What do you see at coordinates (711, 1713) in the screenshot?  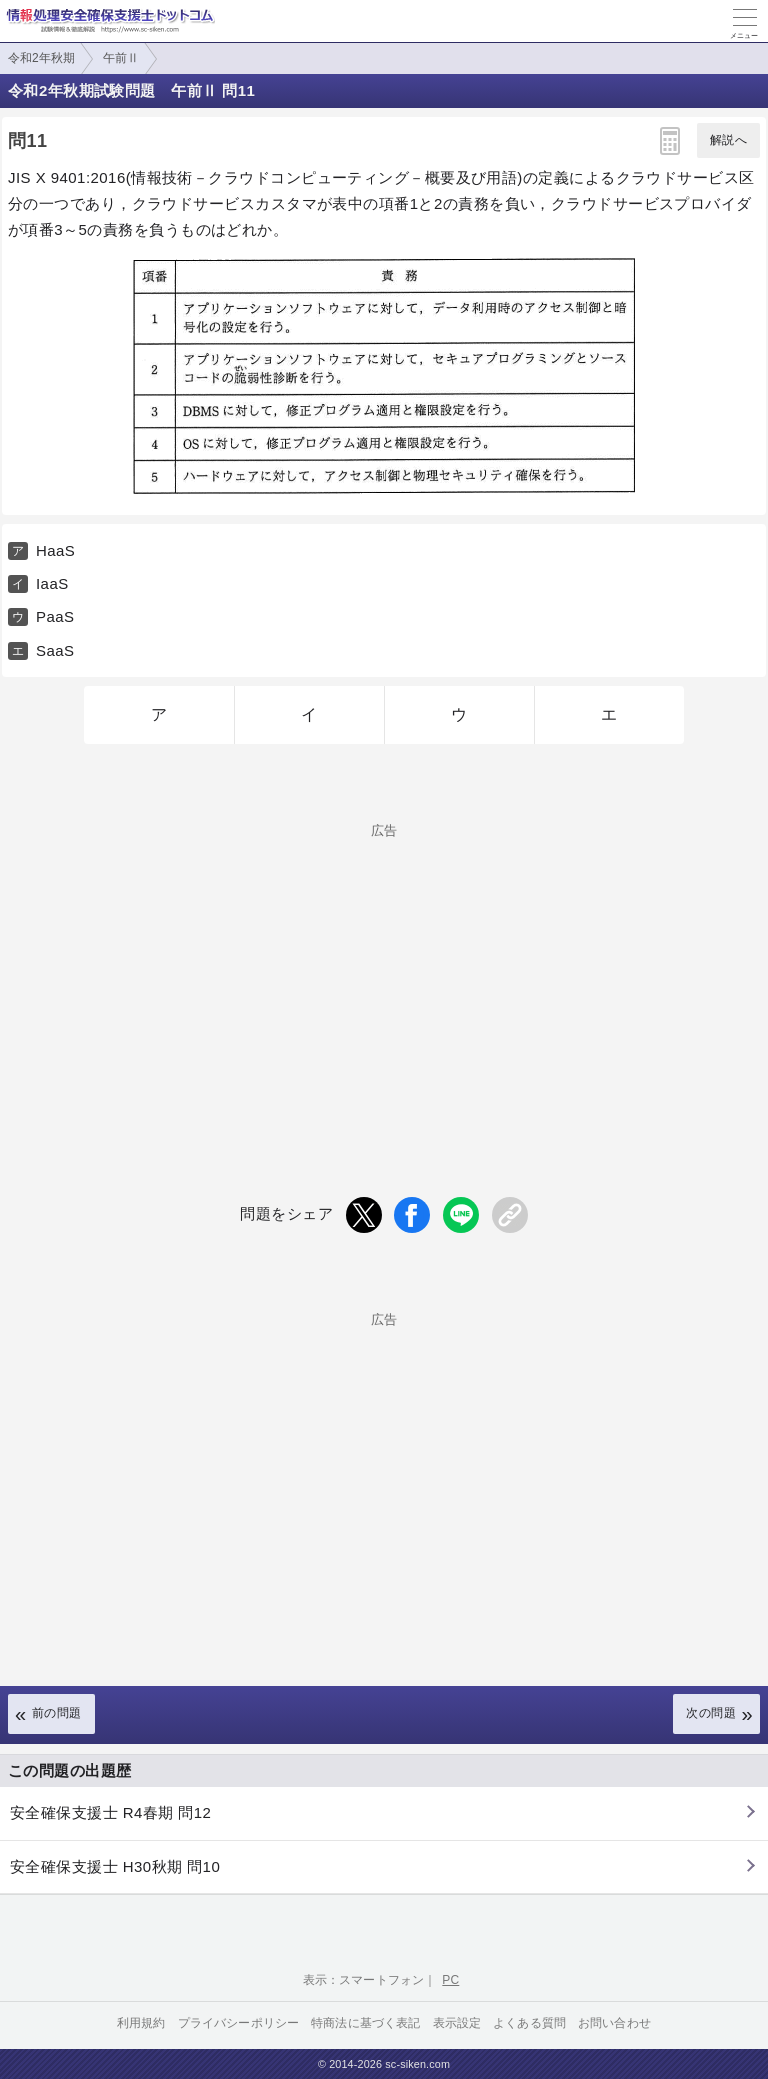 I see `次の問題` at bounding box center [711, 1713].